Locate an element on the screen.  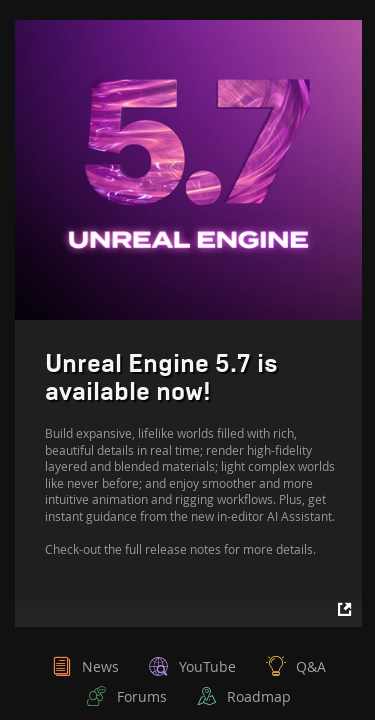
Roadmap is located at coordinates (259, 696).